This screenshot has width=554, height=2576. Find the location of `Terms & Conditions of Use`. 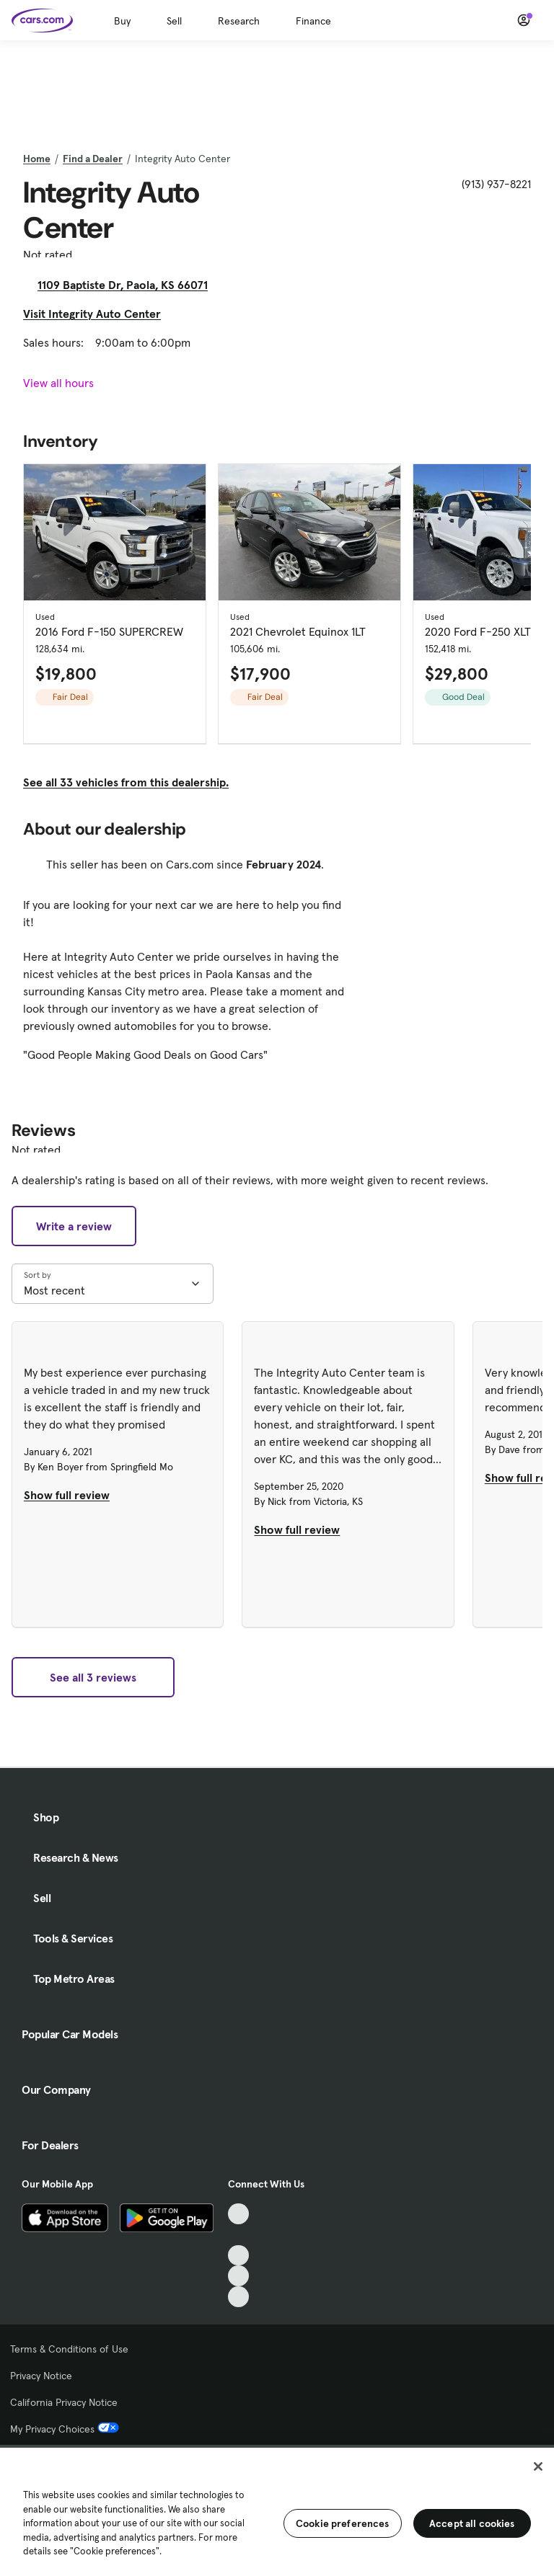

Terms & Conditions of Use is located at coordinates (69, 2348).